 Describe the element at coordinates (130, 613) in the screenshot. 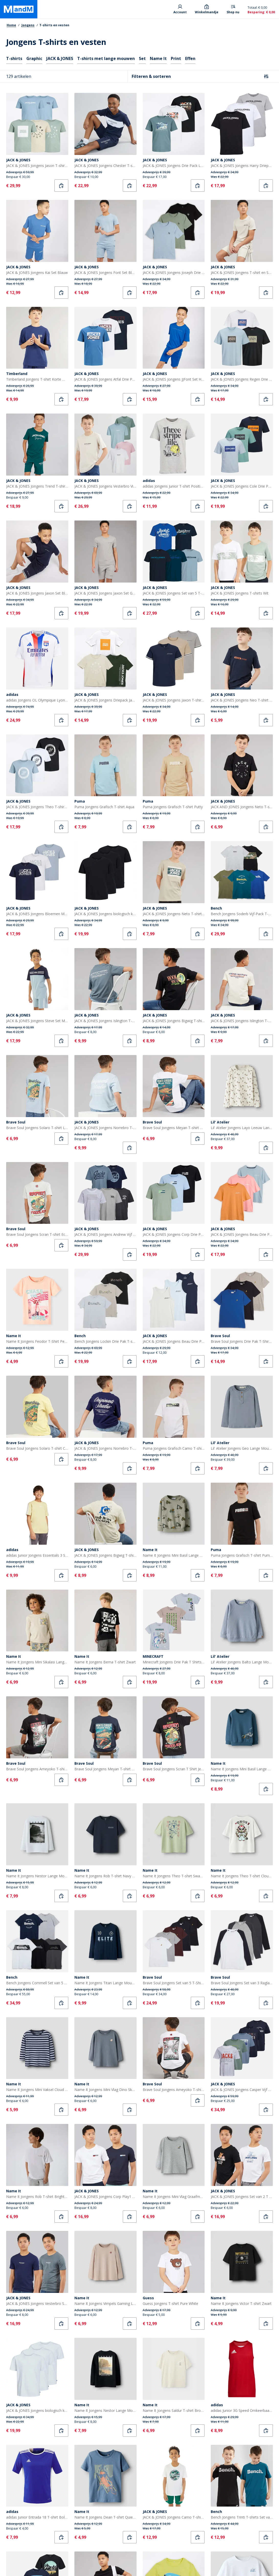

I see `[Klik hier om dit item aan je winkelmandje toe te voegen JACK & JONES Jongens Jaxon Set Grijs]` at that location.